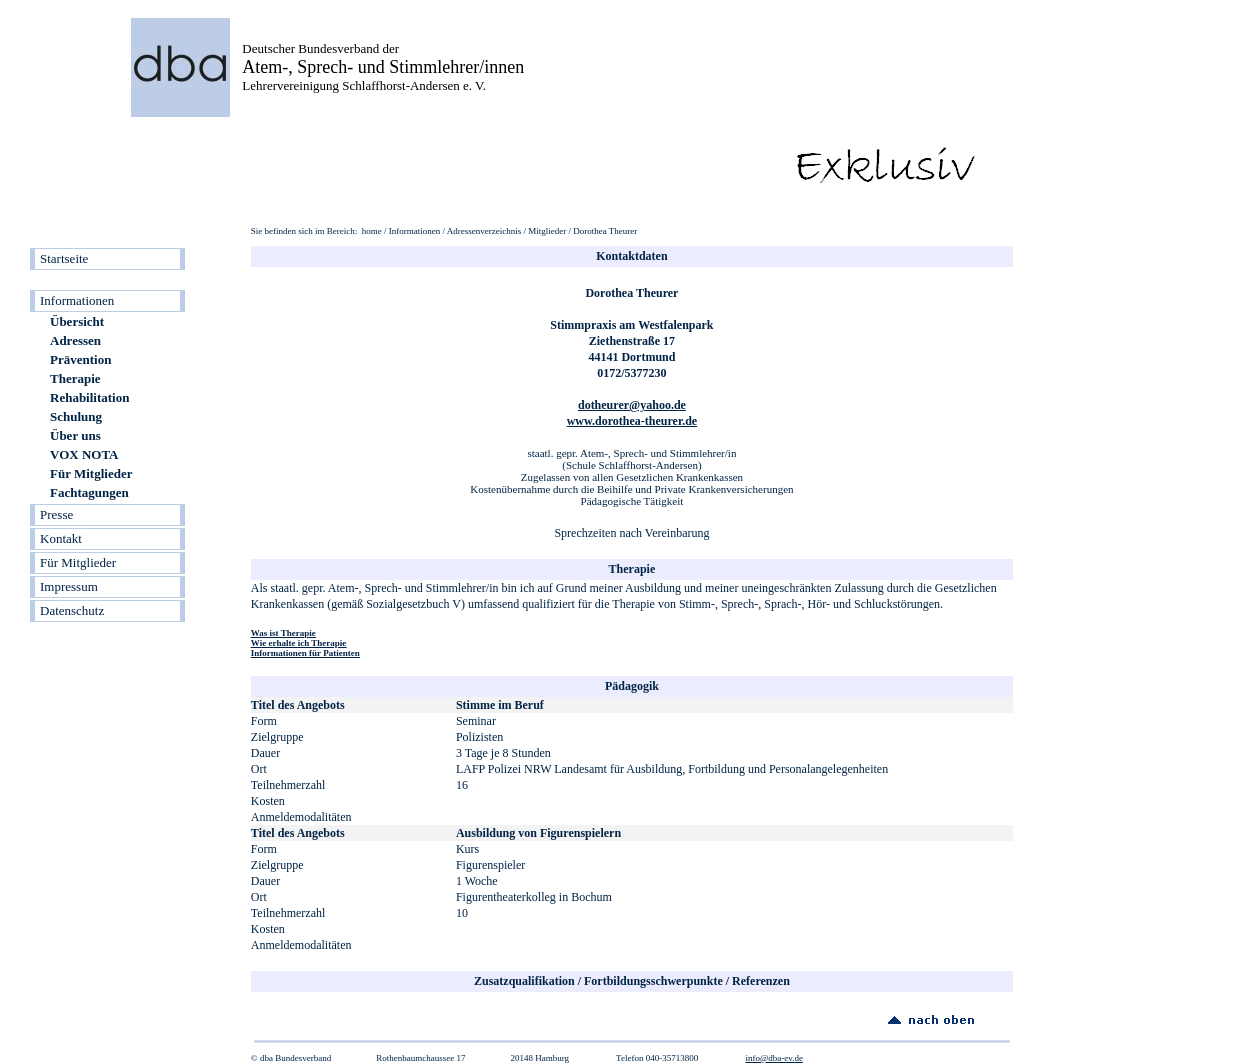 Image resolution: width=1259 pixels, height=1063 pixels. I want to click on www.dorothea-theurer.de, so click(632, 421).